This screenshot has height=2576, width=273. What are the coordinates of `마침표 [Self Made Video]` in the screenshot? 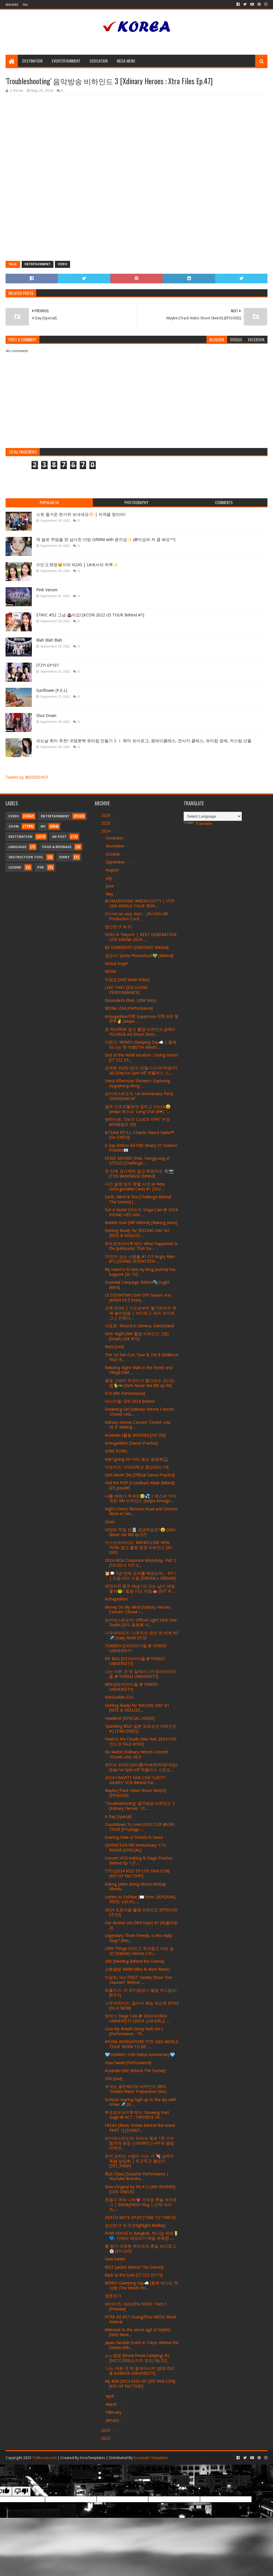 It's located at (127, 979).